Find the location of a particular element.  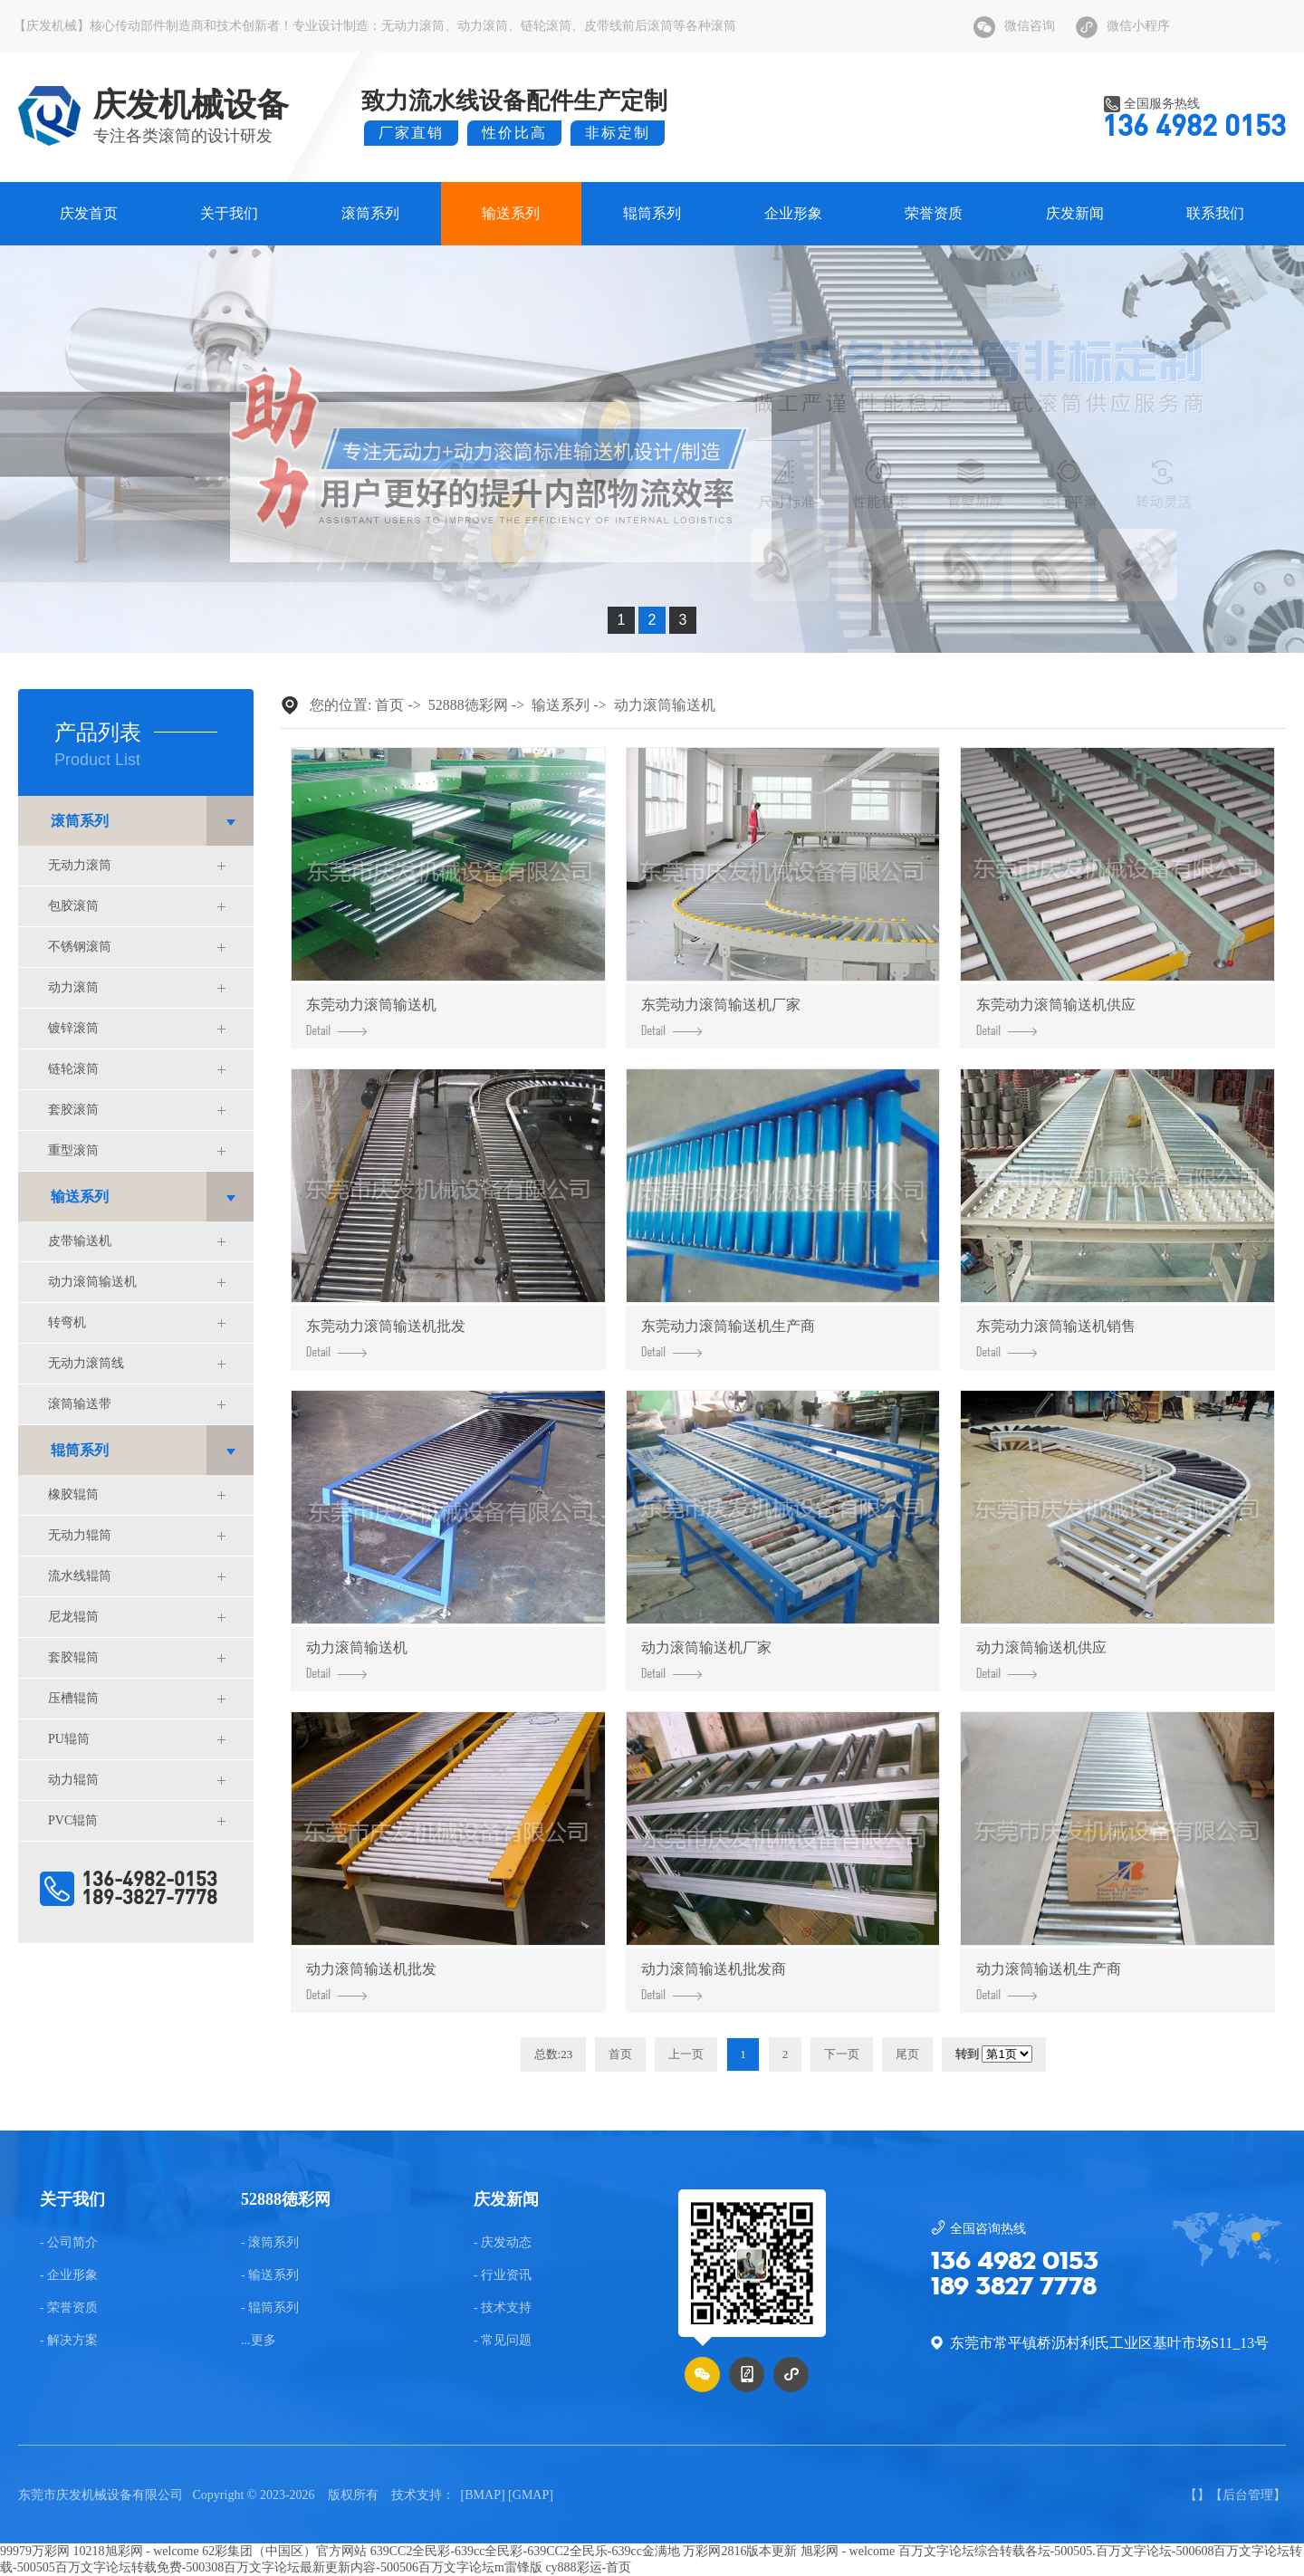

...更多 is located at coordinates (258, 2340).